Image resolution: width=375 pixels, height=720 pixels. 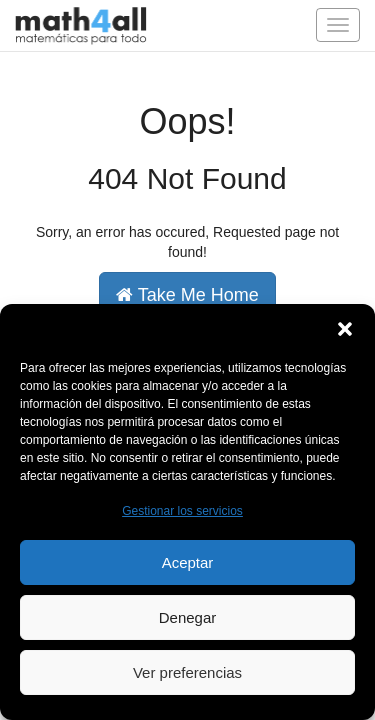 What do you see at coordinates (182, 511) in the screenshot?
I see `Gestionar los servicios` at bounding box center [182, 511].